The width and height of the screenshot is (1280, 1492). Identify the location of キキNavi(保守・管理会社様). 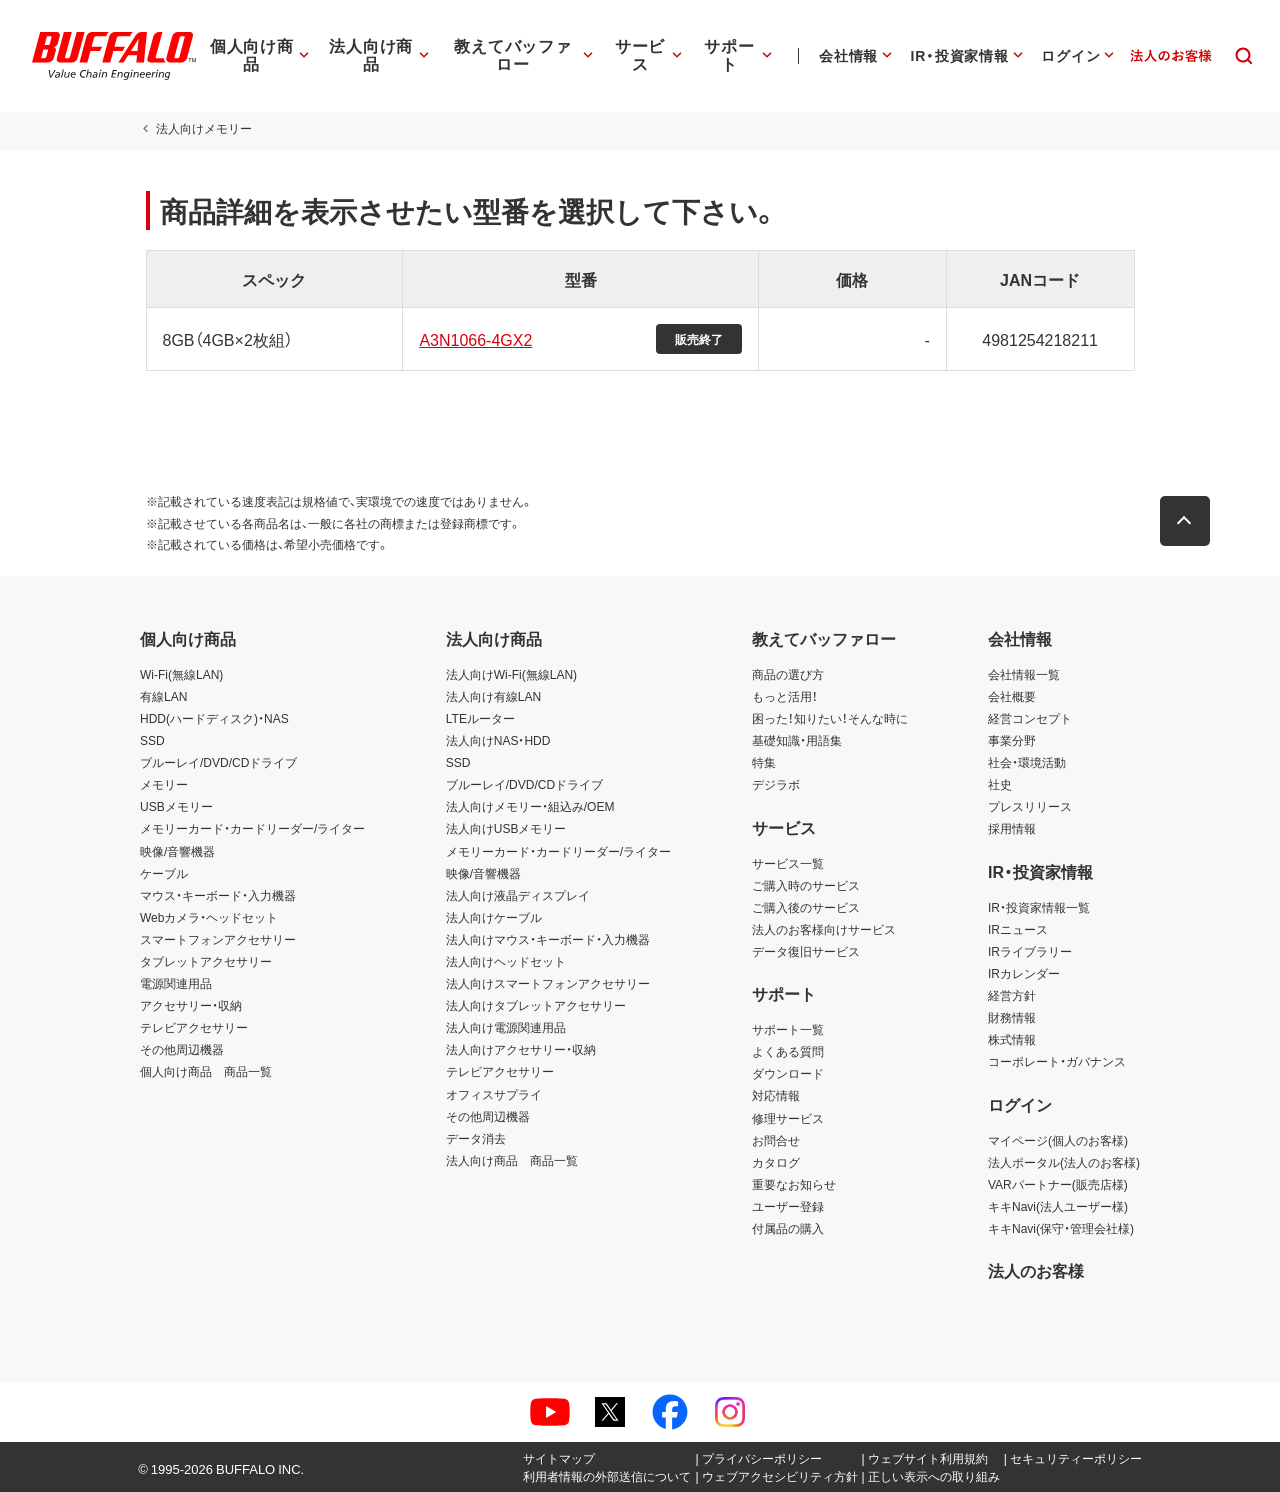
(1061, 1228).